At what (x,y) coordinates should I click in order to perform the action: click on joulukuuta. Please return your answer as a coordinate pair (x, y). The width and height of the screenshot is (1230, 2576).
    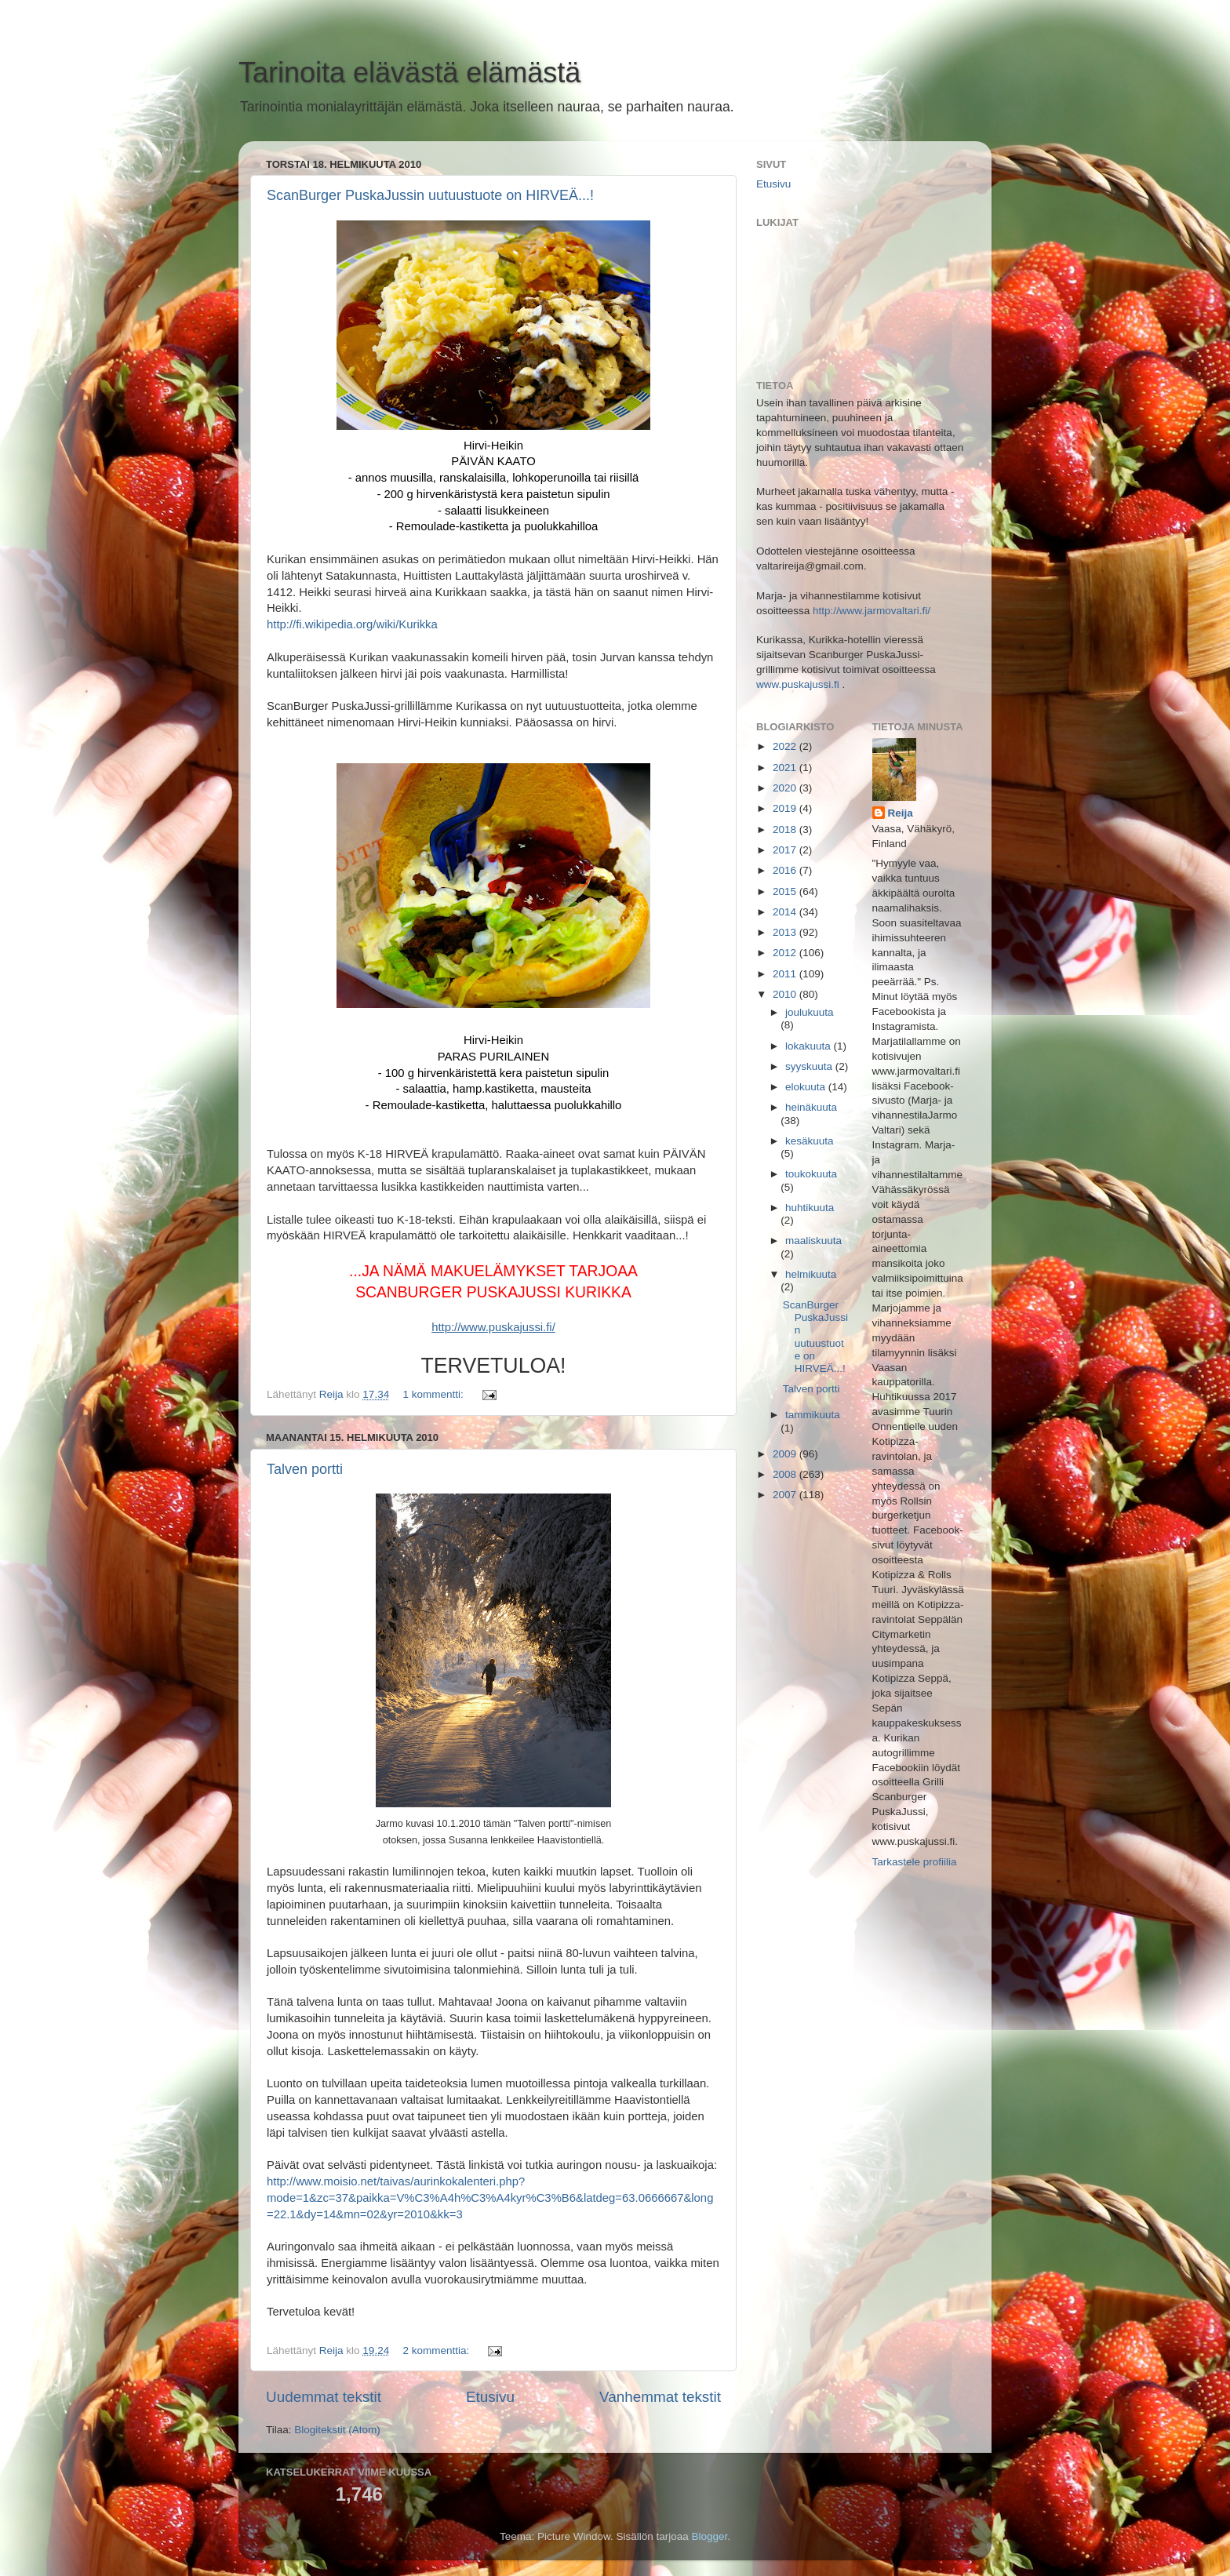
    Looking at the image, I should click on (809, 1012).